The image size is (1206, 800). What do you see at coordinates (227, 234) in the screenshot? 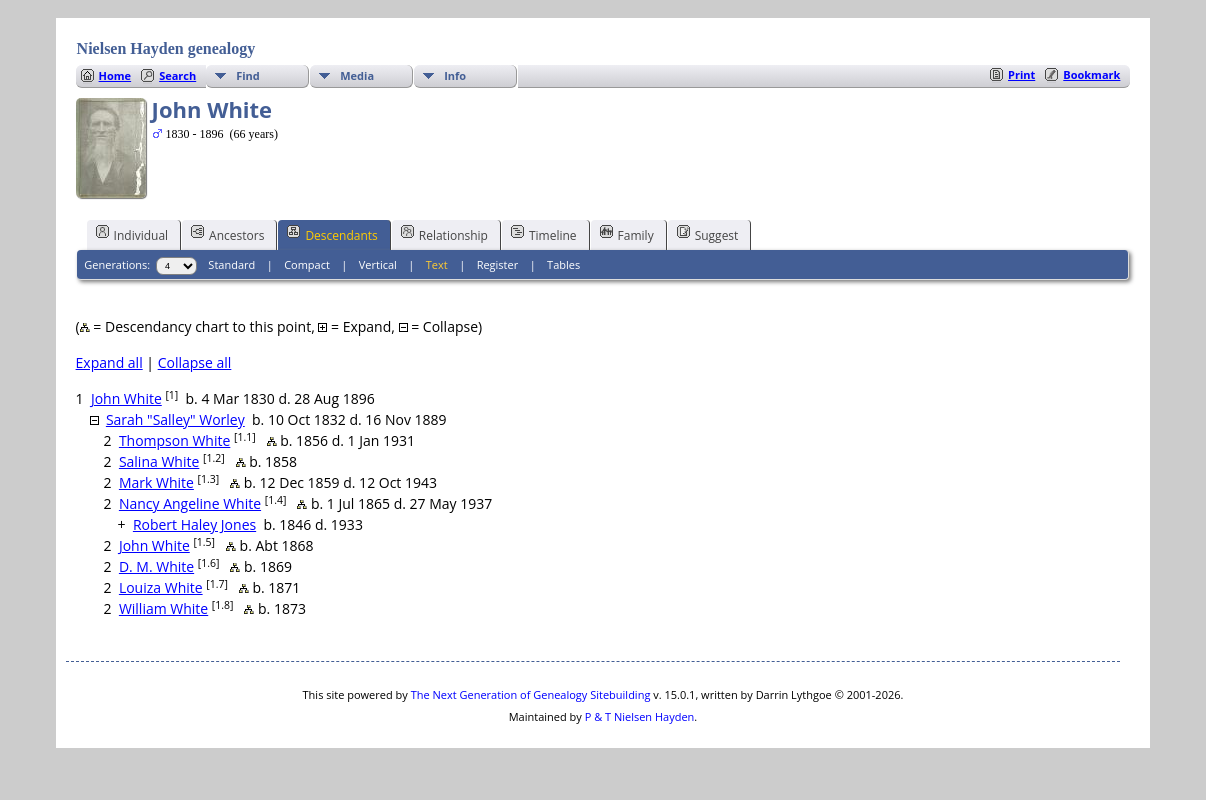
I see `Ancestors` at bounding box center [227, 234].